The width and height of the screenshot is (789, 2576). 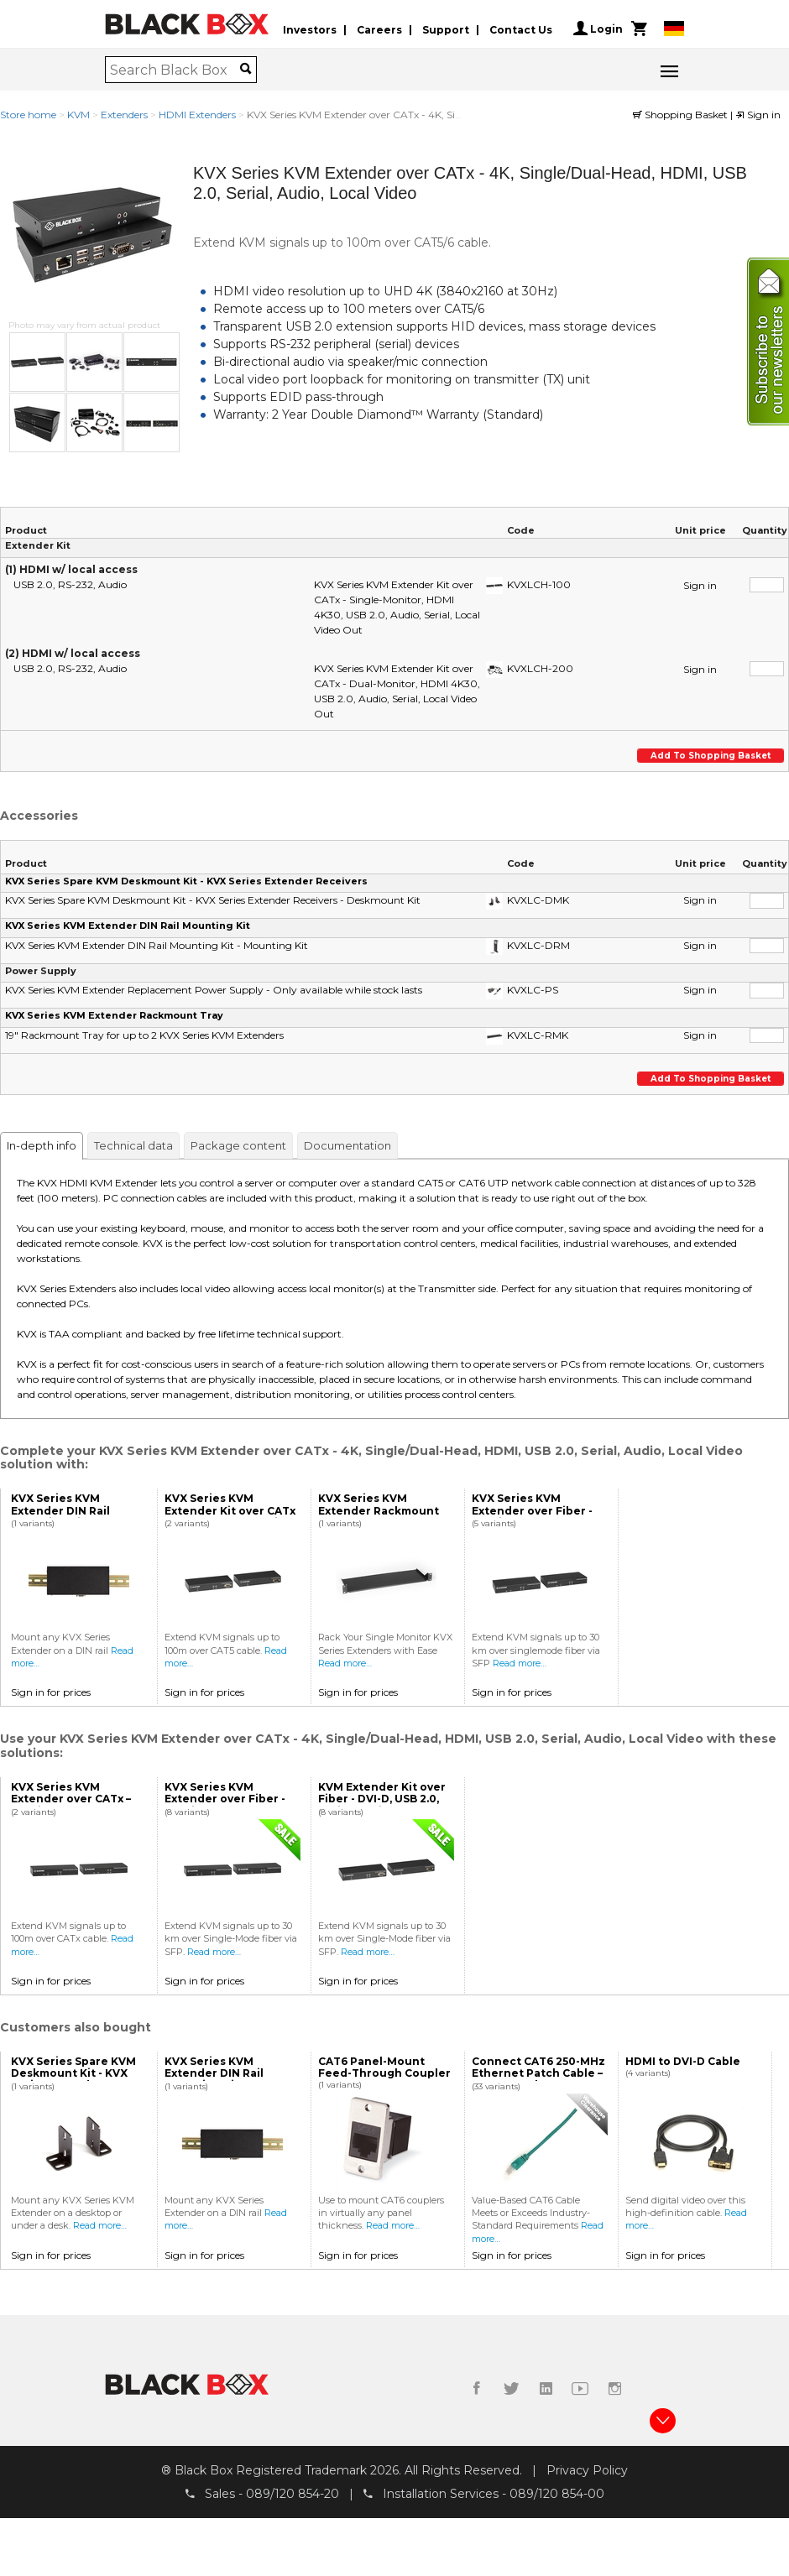 I want to click on Privacy Policy, so click(x=587, y=2469).